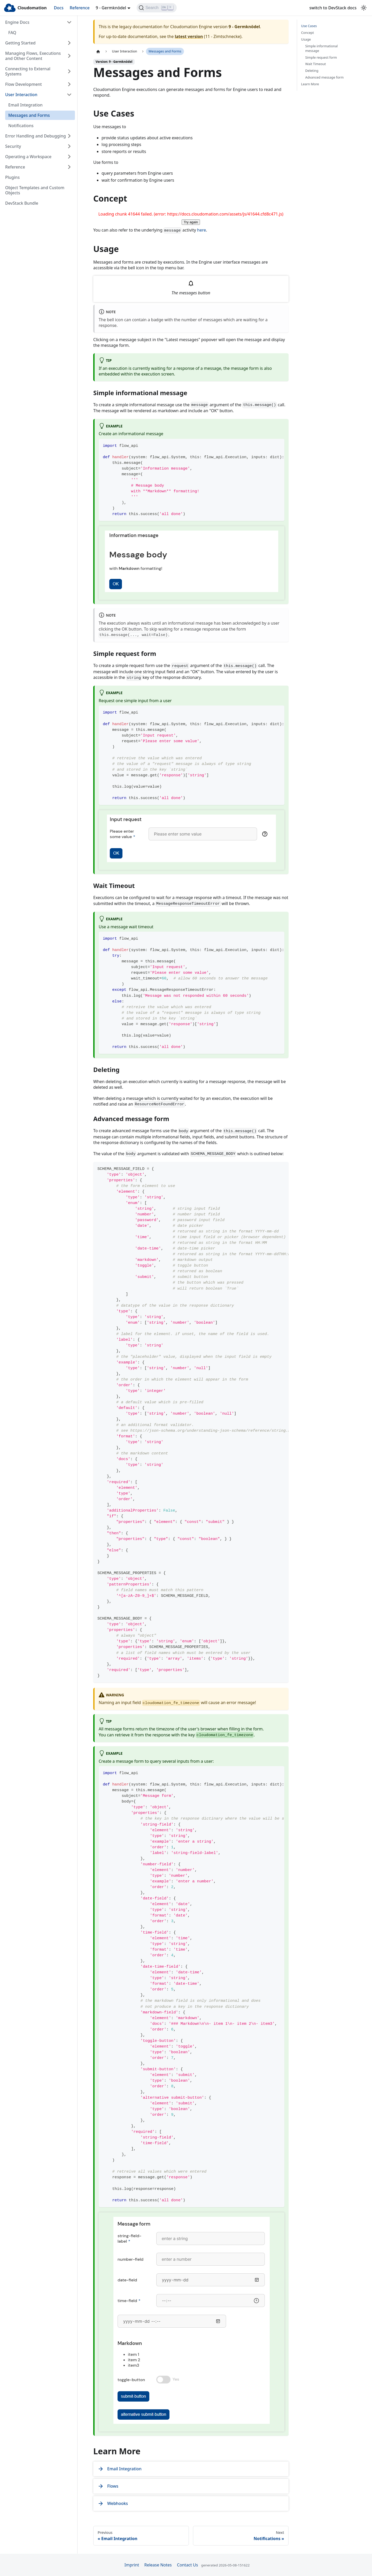  I want to click on [Collapse sidebar category 'Engine Docs'], so click(69, 22).